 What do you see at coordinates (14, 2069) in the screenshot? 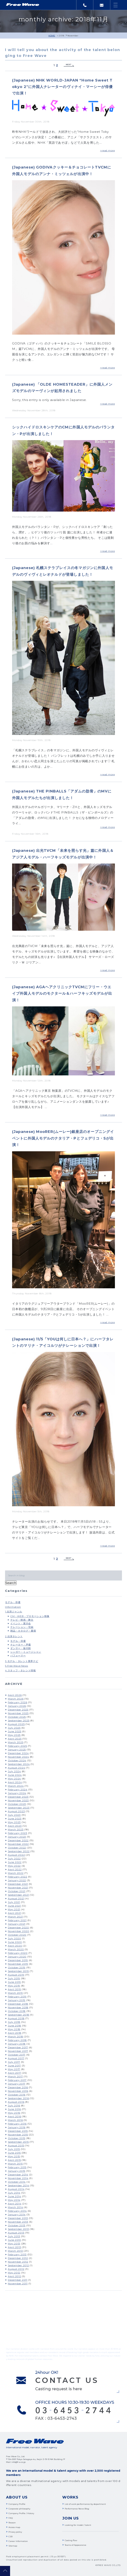
I see `May 2017` at bounding box center [14, 2069].